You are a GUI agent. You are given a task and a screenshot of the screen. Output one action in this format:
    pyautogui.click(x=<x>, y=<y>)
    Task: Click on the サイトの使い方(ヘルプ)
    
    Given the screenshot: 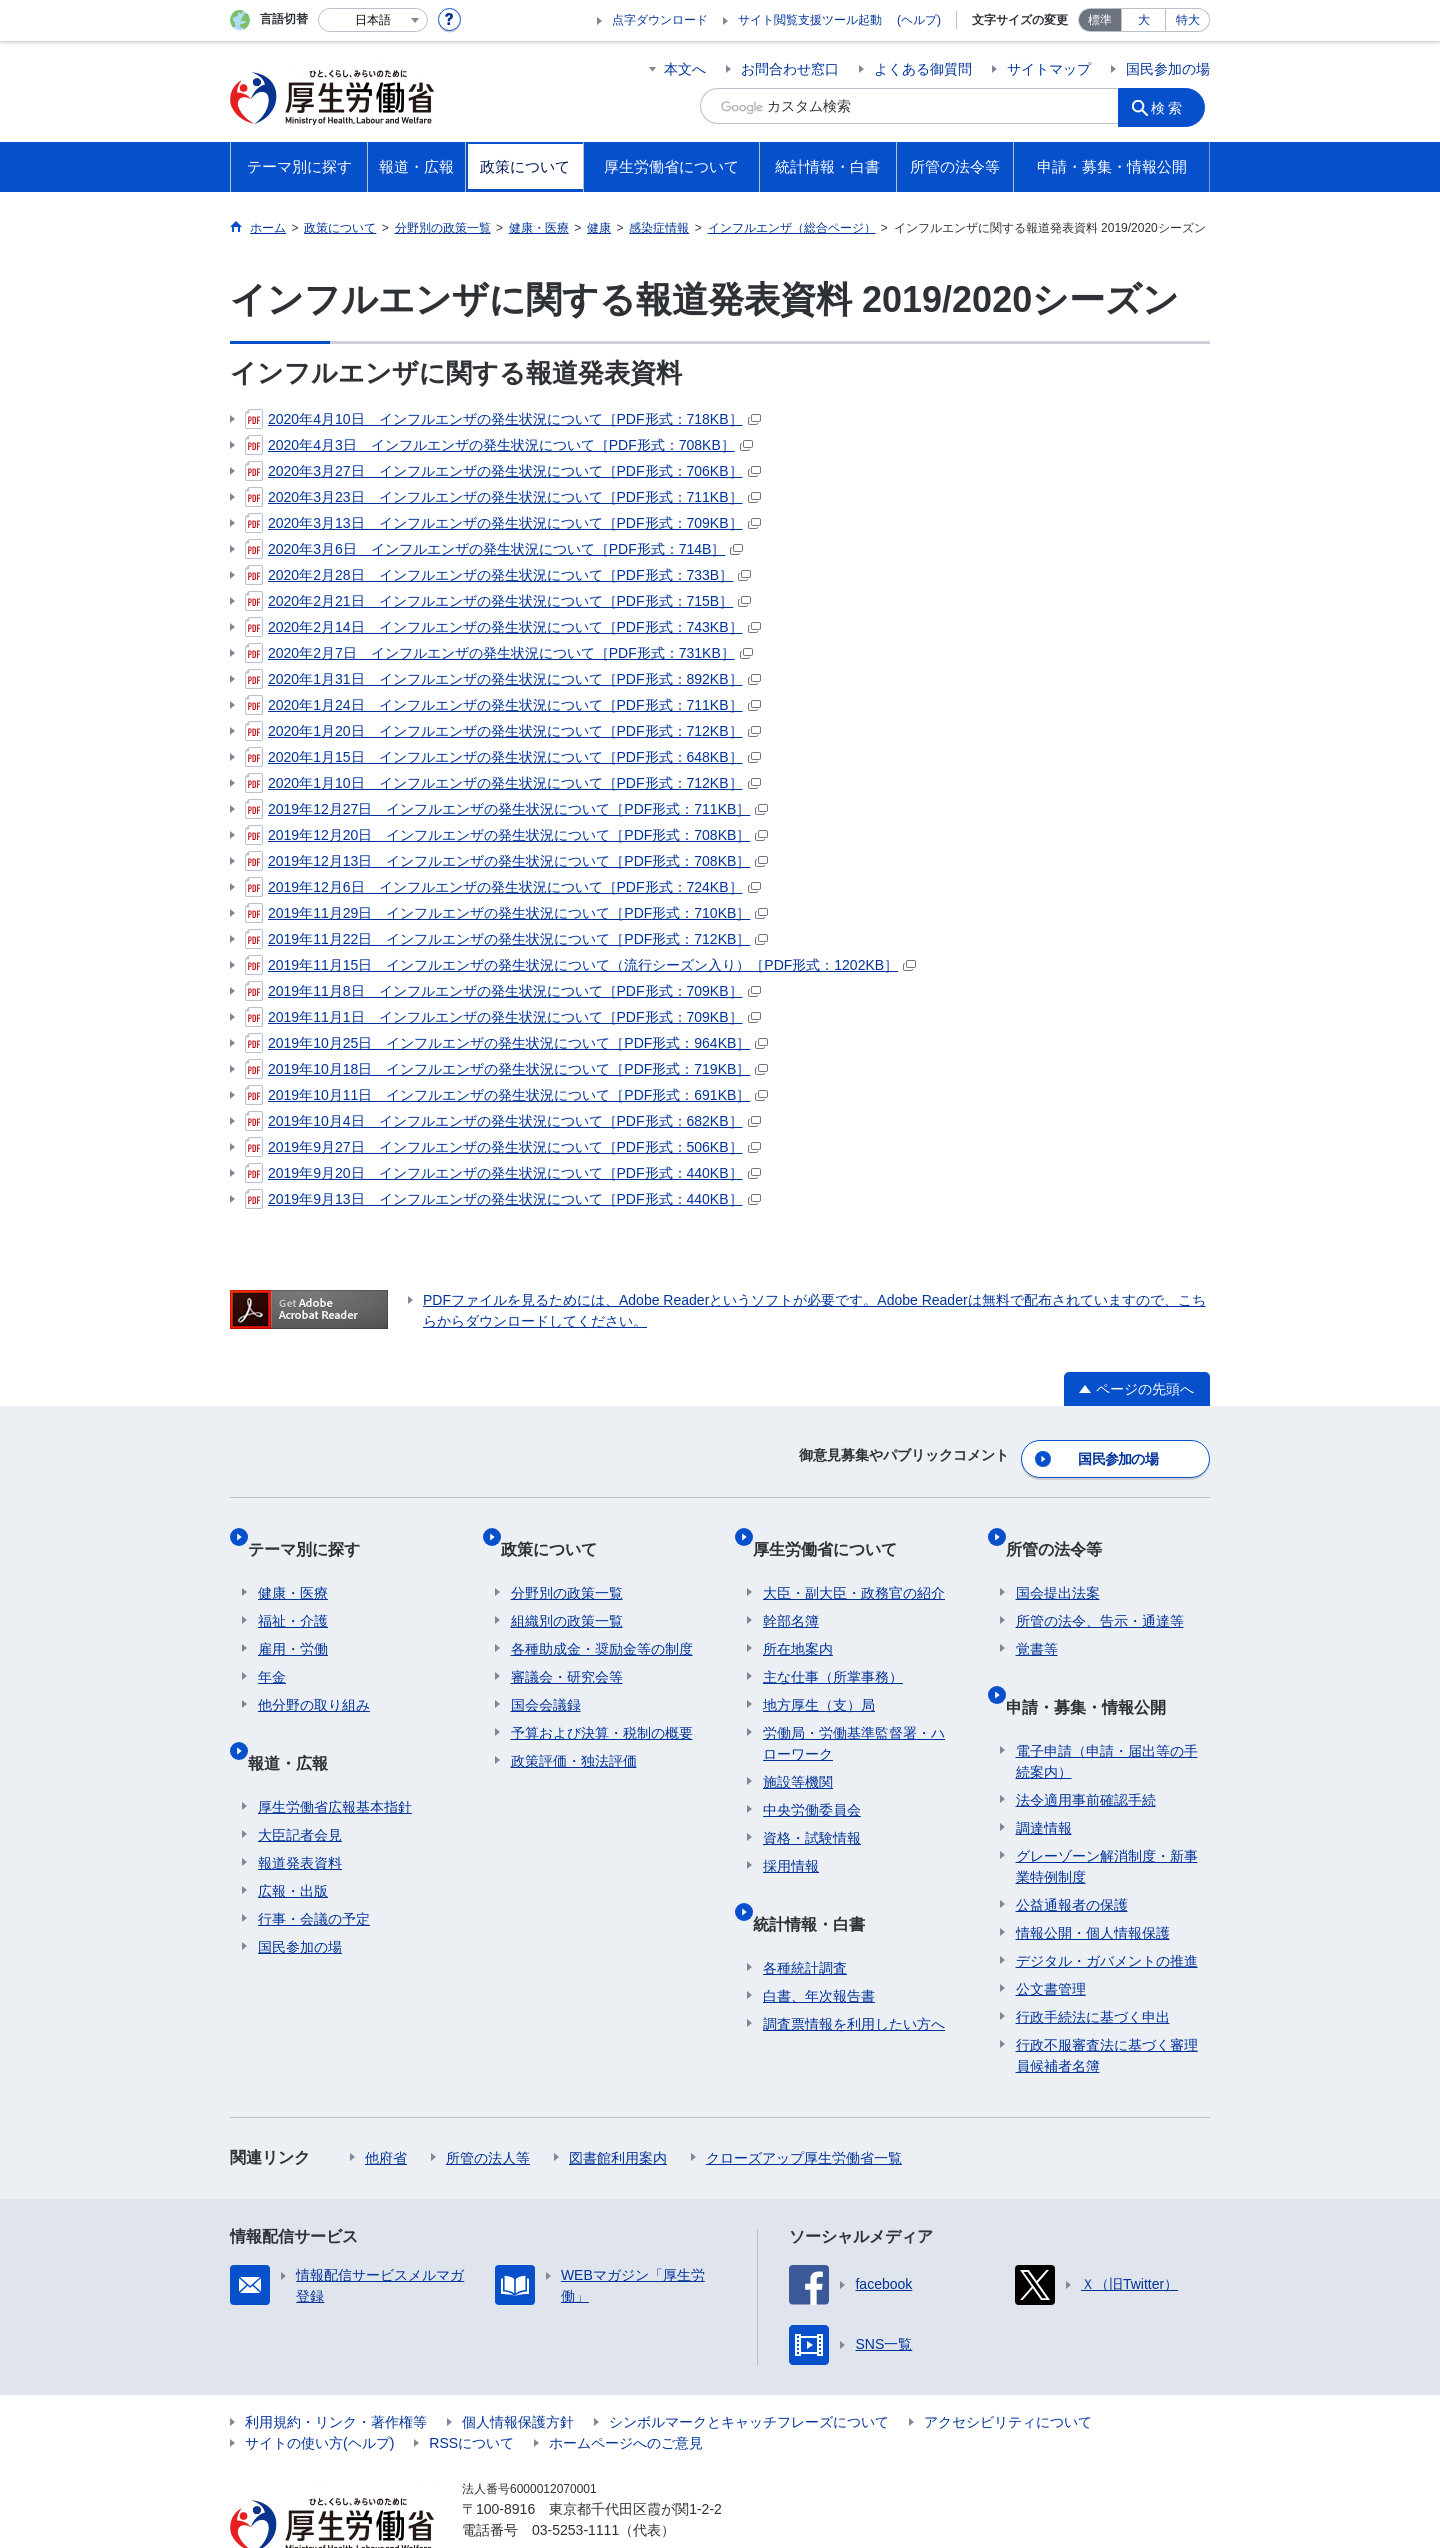 What is the action you would take?
    pyautogui.click(x=319, y=2391)
    